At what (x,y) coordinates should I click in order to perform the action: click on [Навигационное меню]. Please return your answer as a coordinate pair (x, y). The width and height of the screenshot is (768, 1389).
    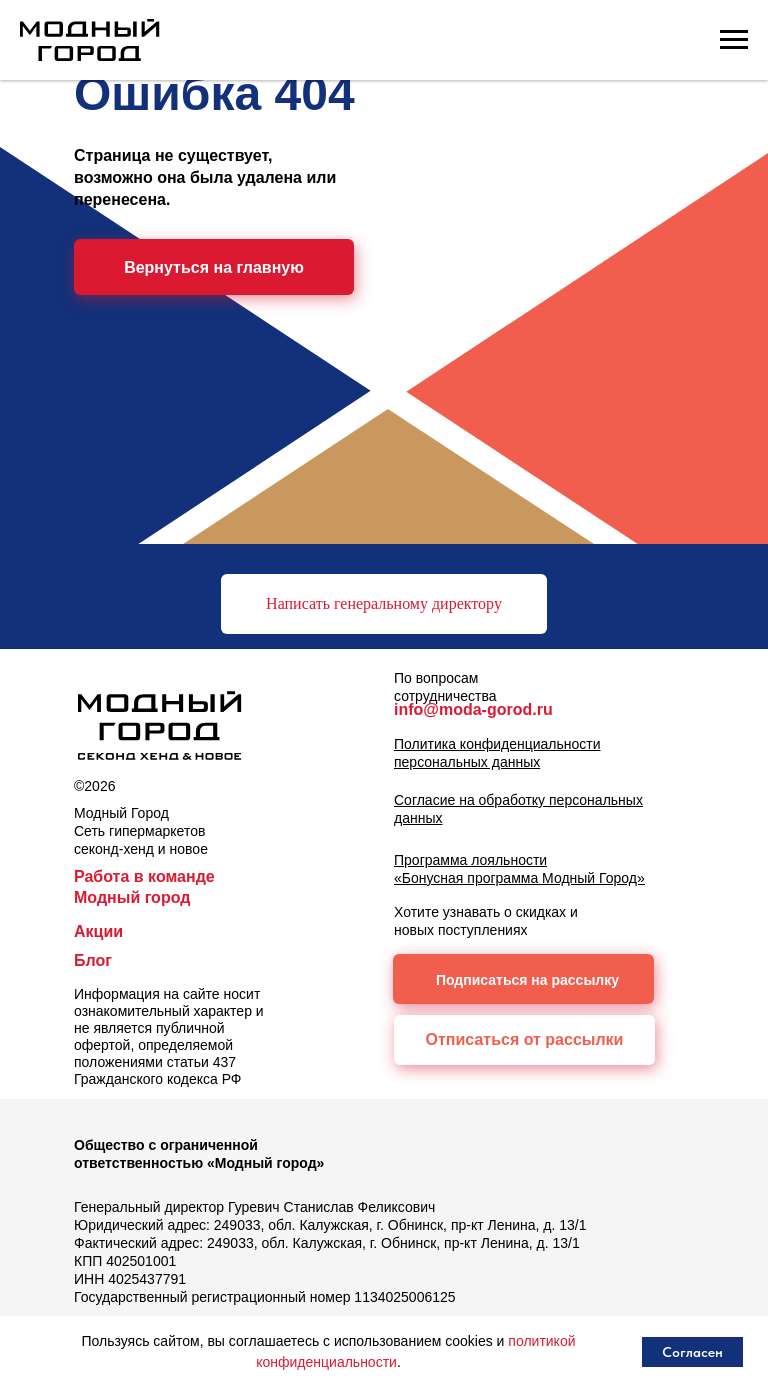
    Looking at the image, I should click on (734, 40).